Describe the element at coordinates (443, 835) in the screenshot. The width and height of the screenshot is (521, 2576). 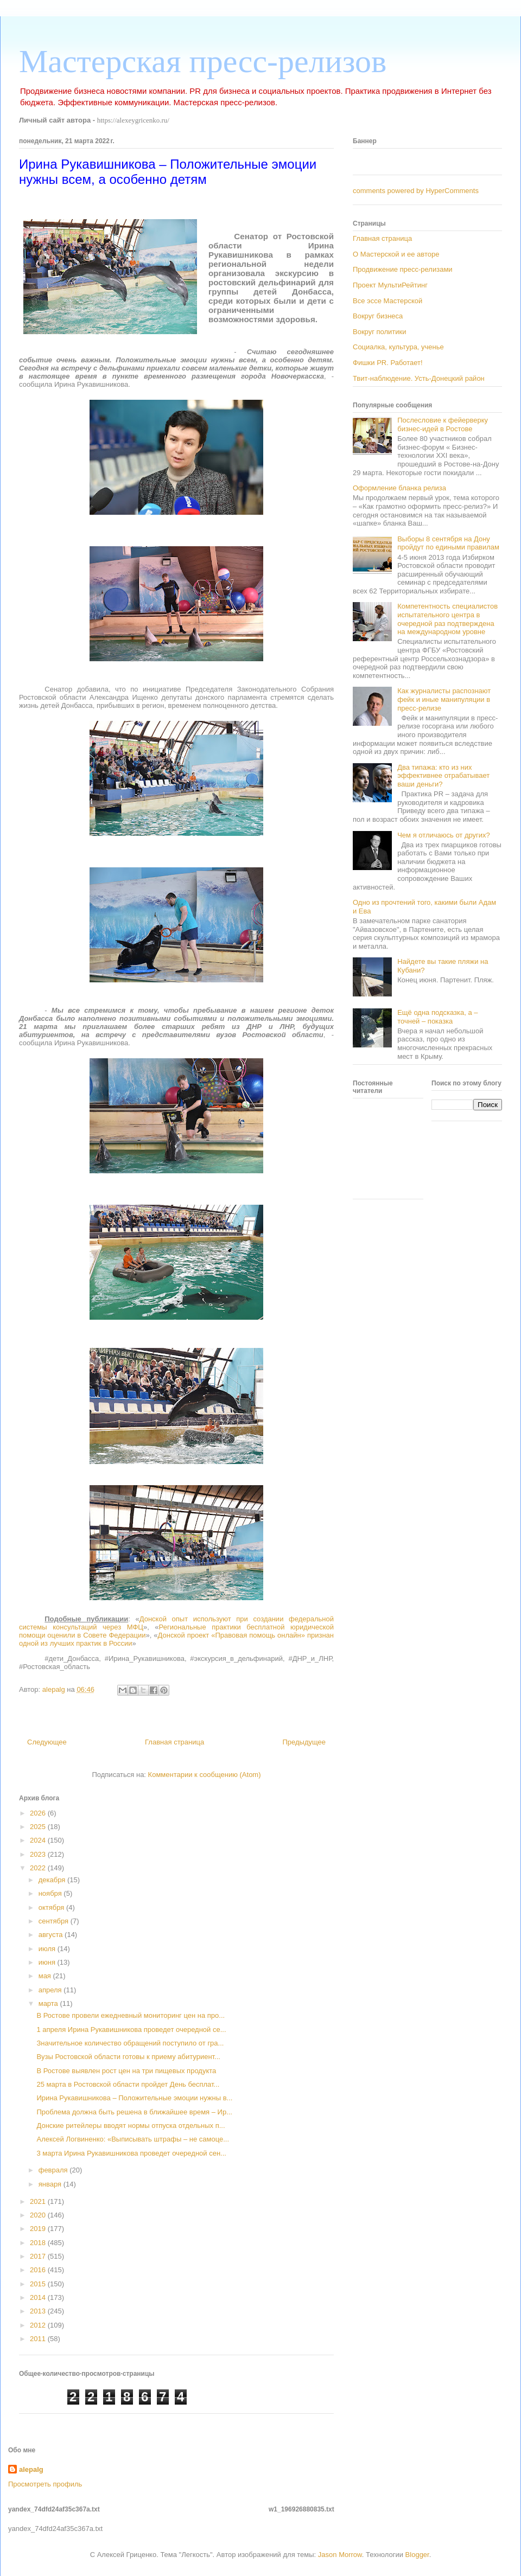
I see `Чем я отличаюсь от других?` at that location.